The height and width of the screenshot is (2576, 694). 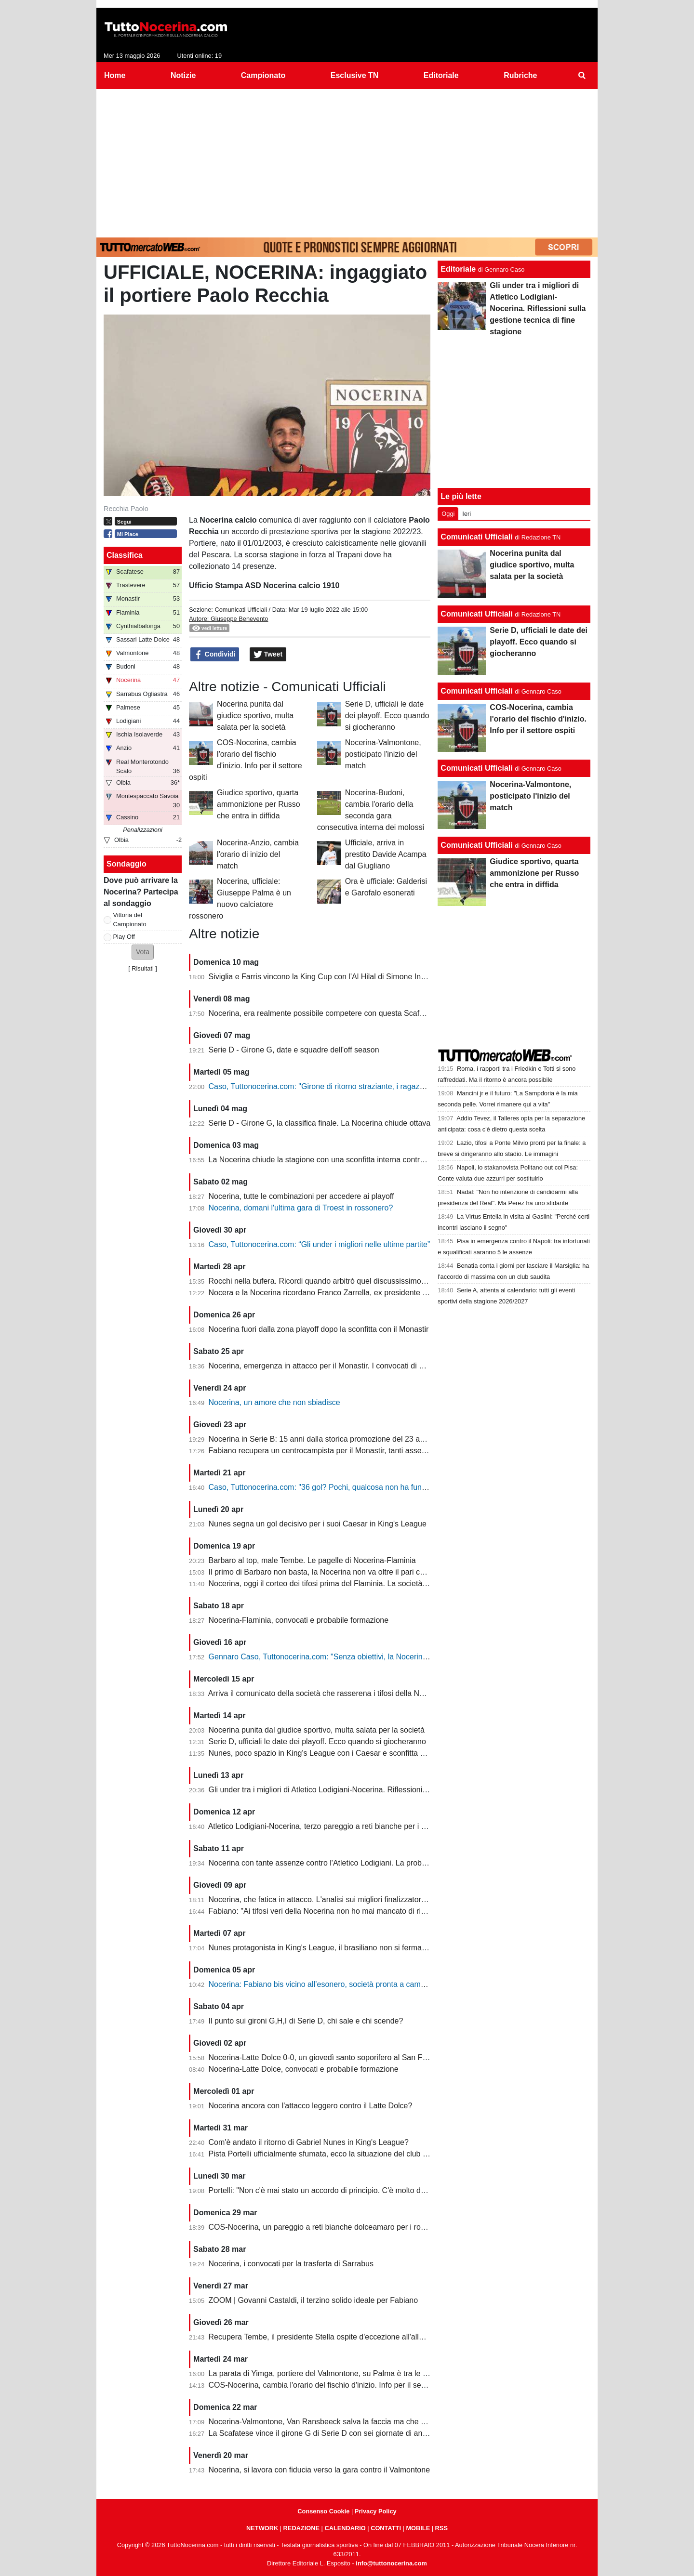 What do you see at coordinates (466, 513) in the screenshot?
I see `Ieri` at bounding box center [466, 513].